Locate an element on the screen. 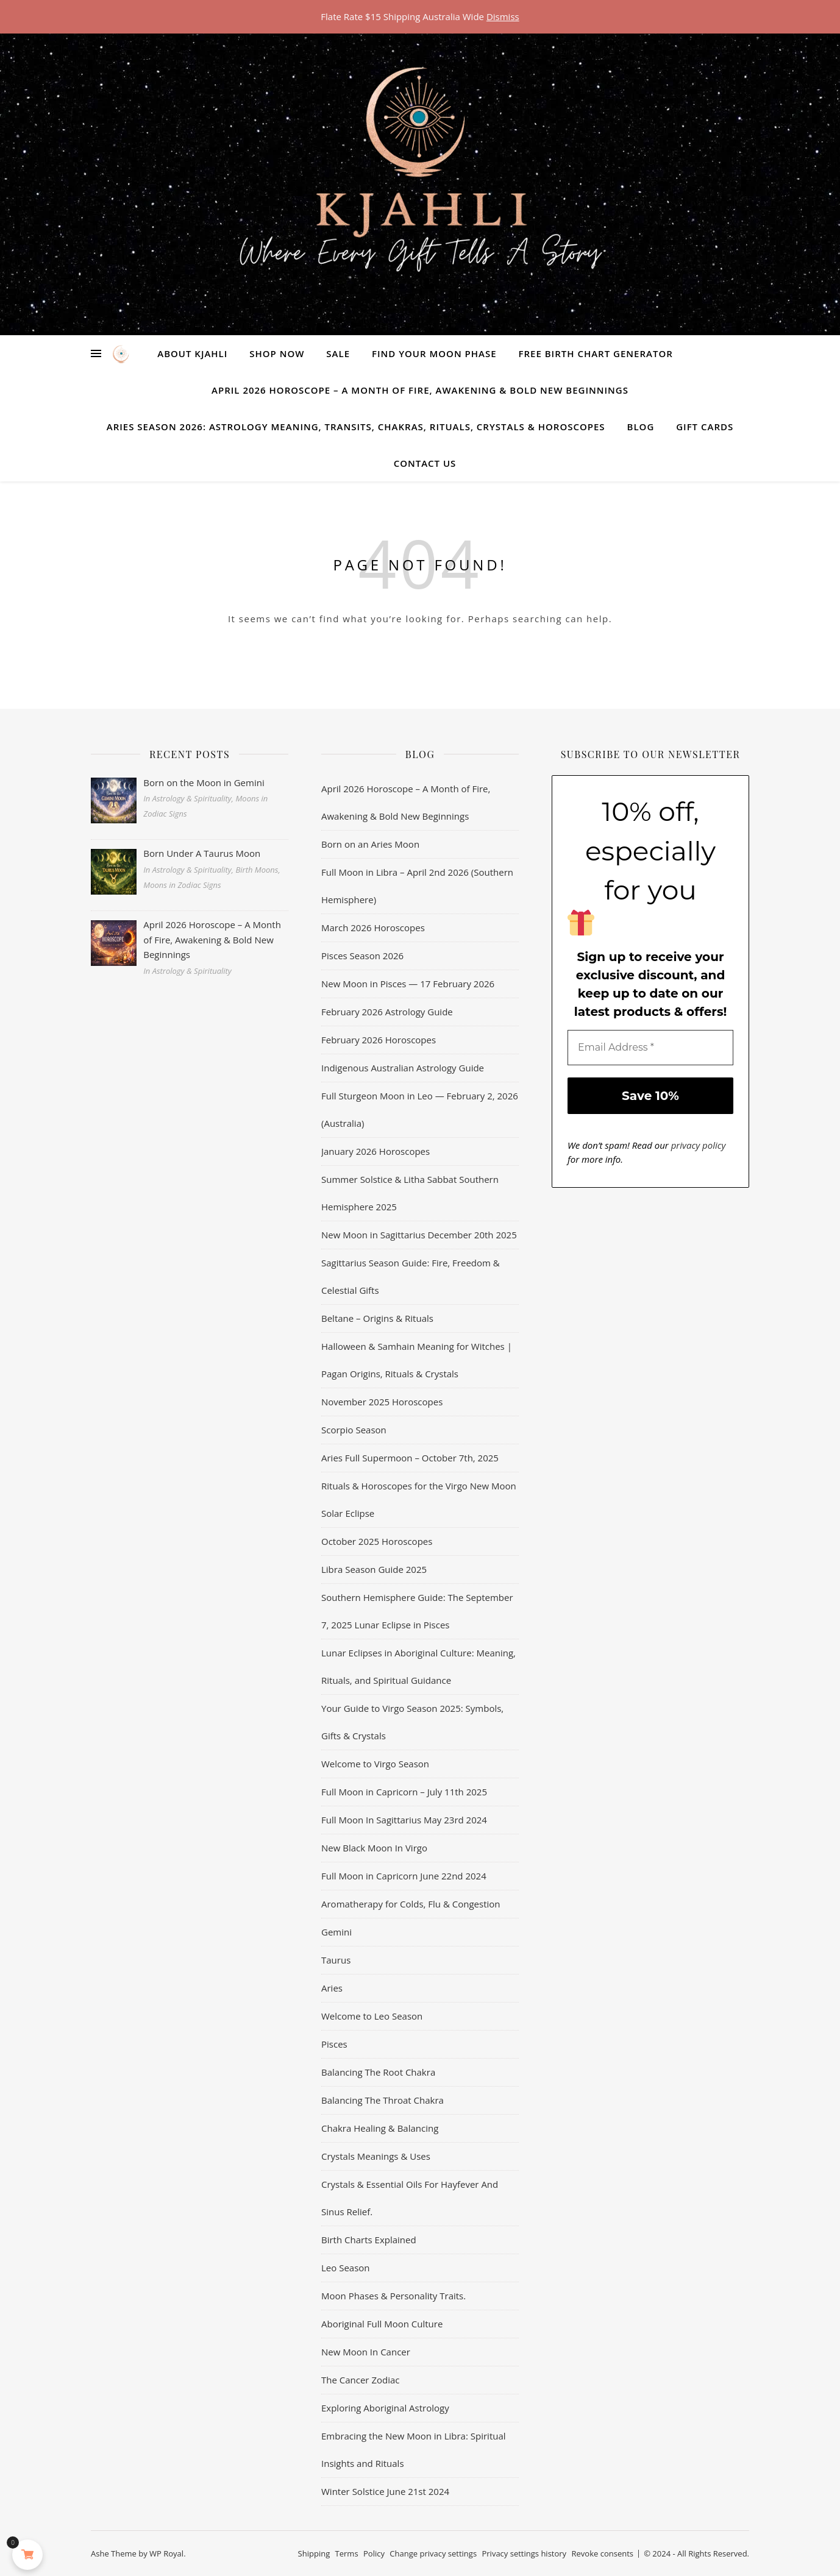 The height and width of the screenshot is (2576, 840). Birth Charts Explained is located at coordinates (368, 2240).